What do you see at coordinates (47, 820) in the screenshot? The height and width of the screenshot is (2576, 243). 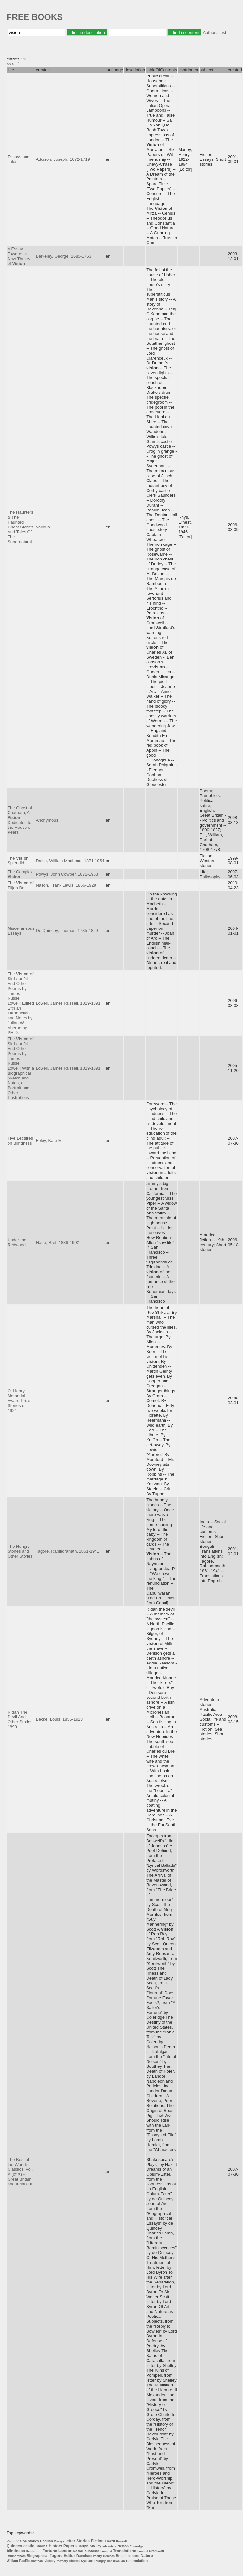 I see `Anonymous` at bounding box center [47, 820].